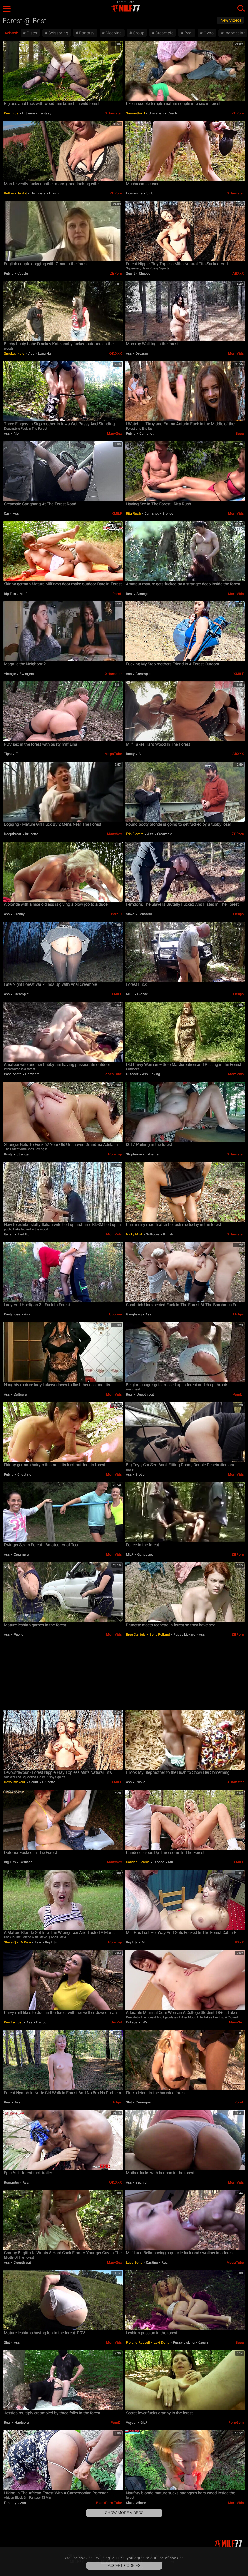 This screenshot has height=2576, width=248. What do you see at coordinates (149, 193) in the screenshot?
I see `Slut` at bounding box center [149, 193].